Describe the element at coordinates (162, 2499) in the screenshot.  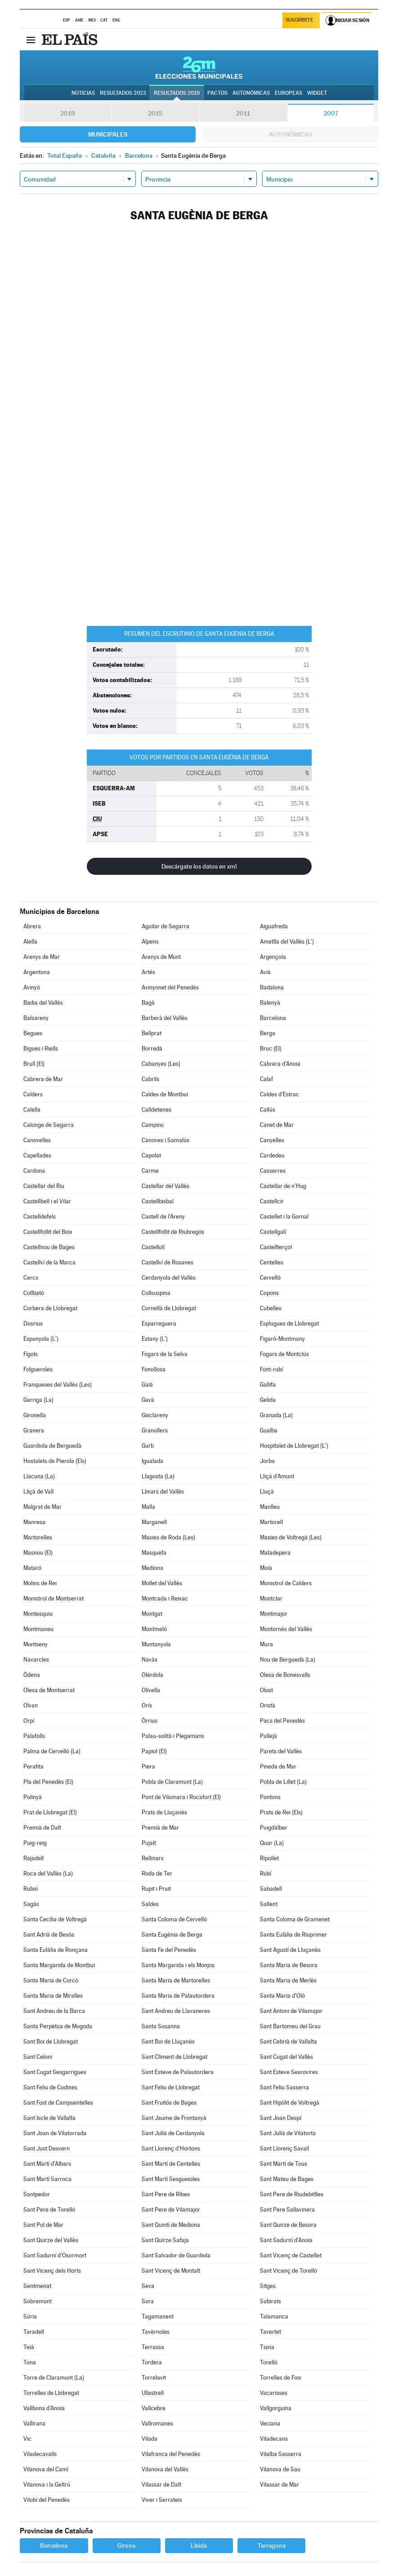
I see `Viver i Serrateix` at that location.